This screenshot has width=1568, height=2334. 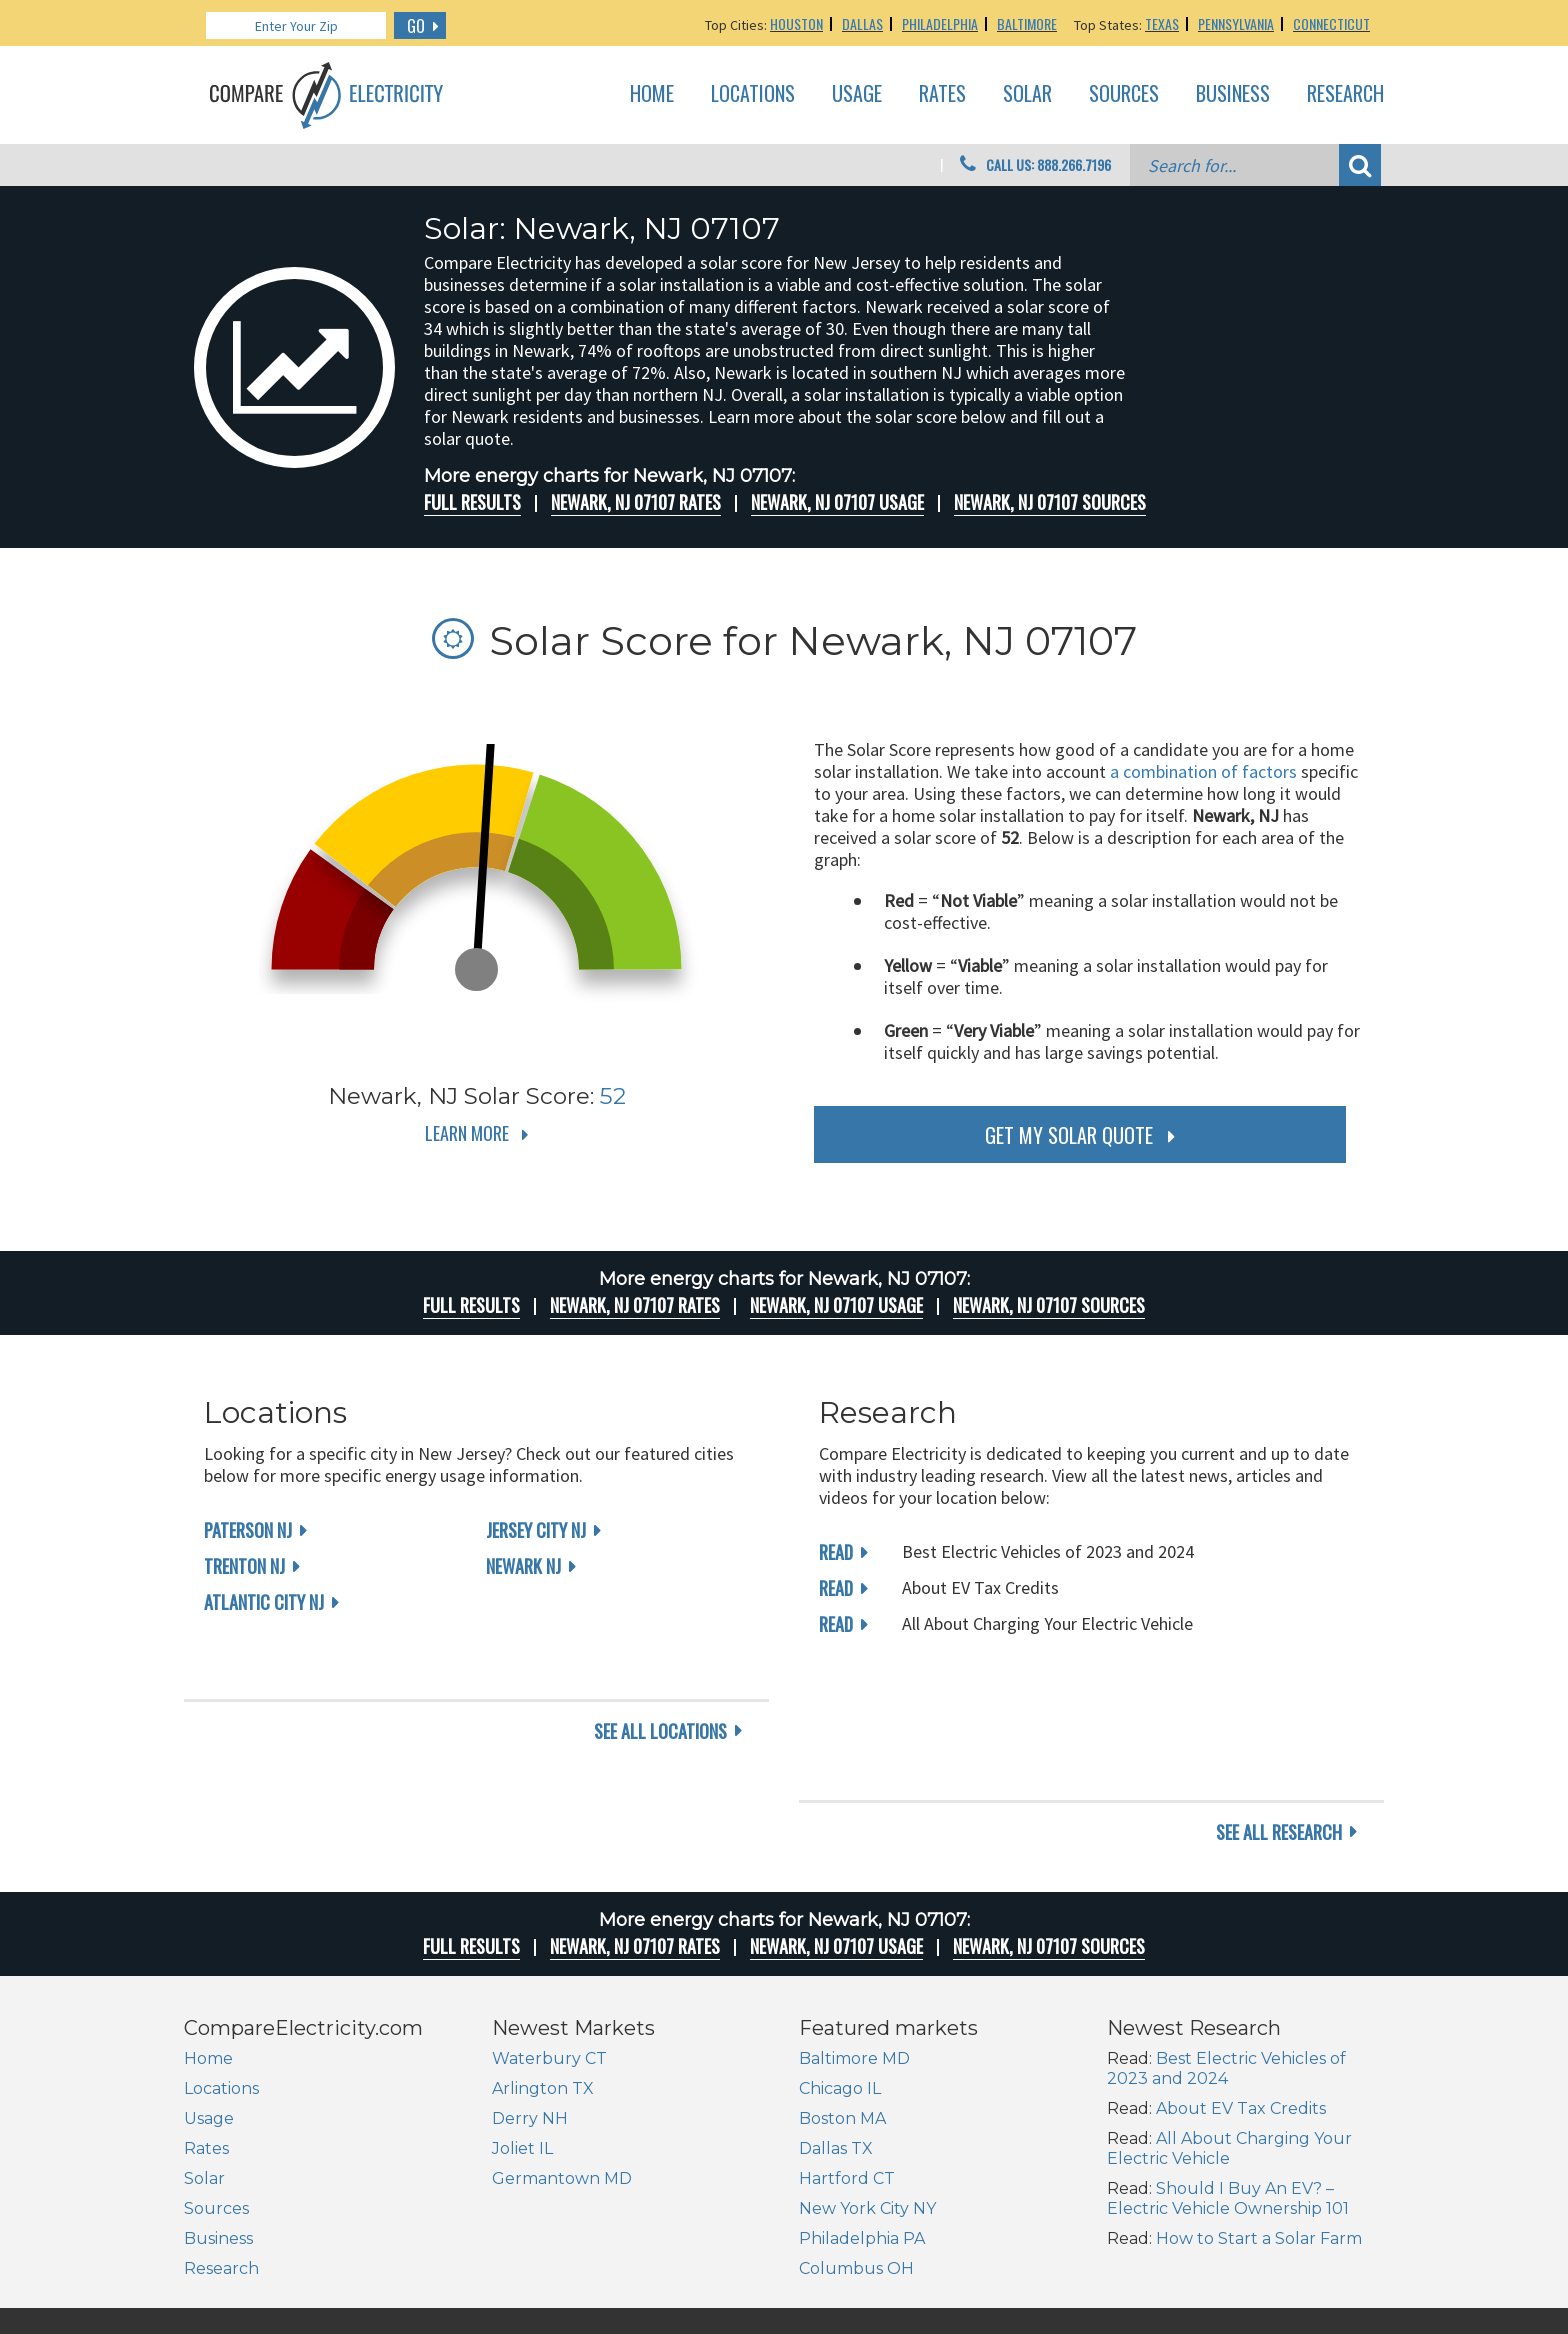 I want to click on Pennsylvania, so click(x=1236, y=23).